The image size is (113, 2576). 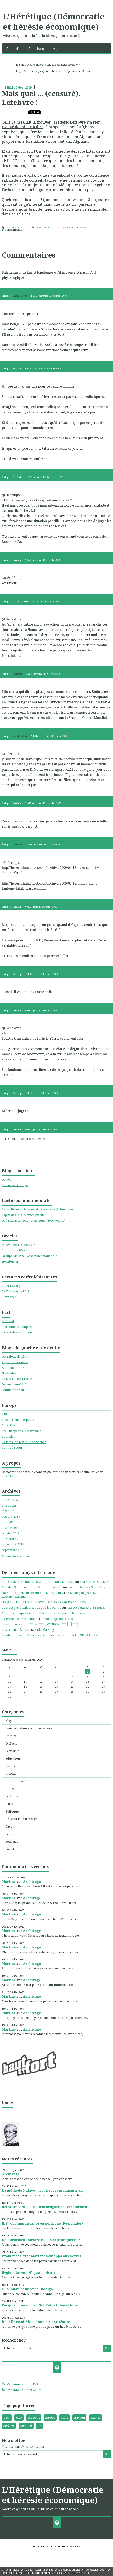 What do you see at coordinates (25, 71) in the screenshot?
I see `Page d'accueil` at bounding box center [25, 71].